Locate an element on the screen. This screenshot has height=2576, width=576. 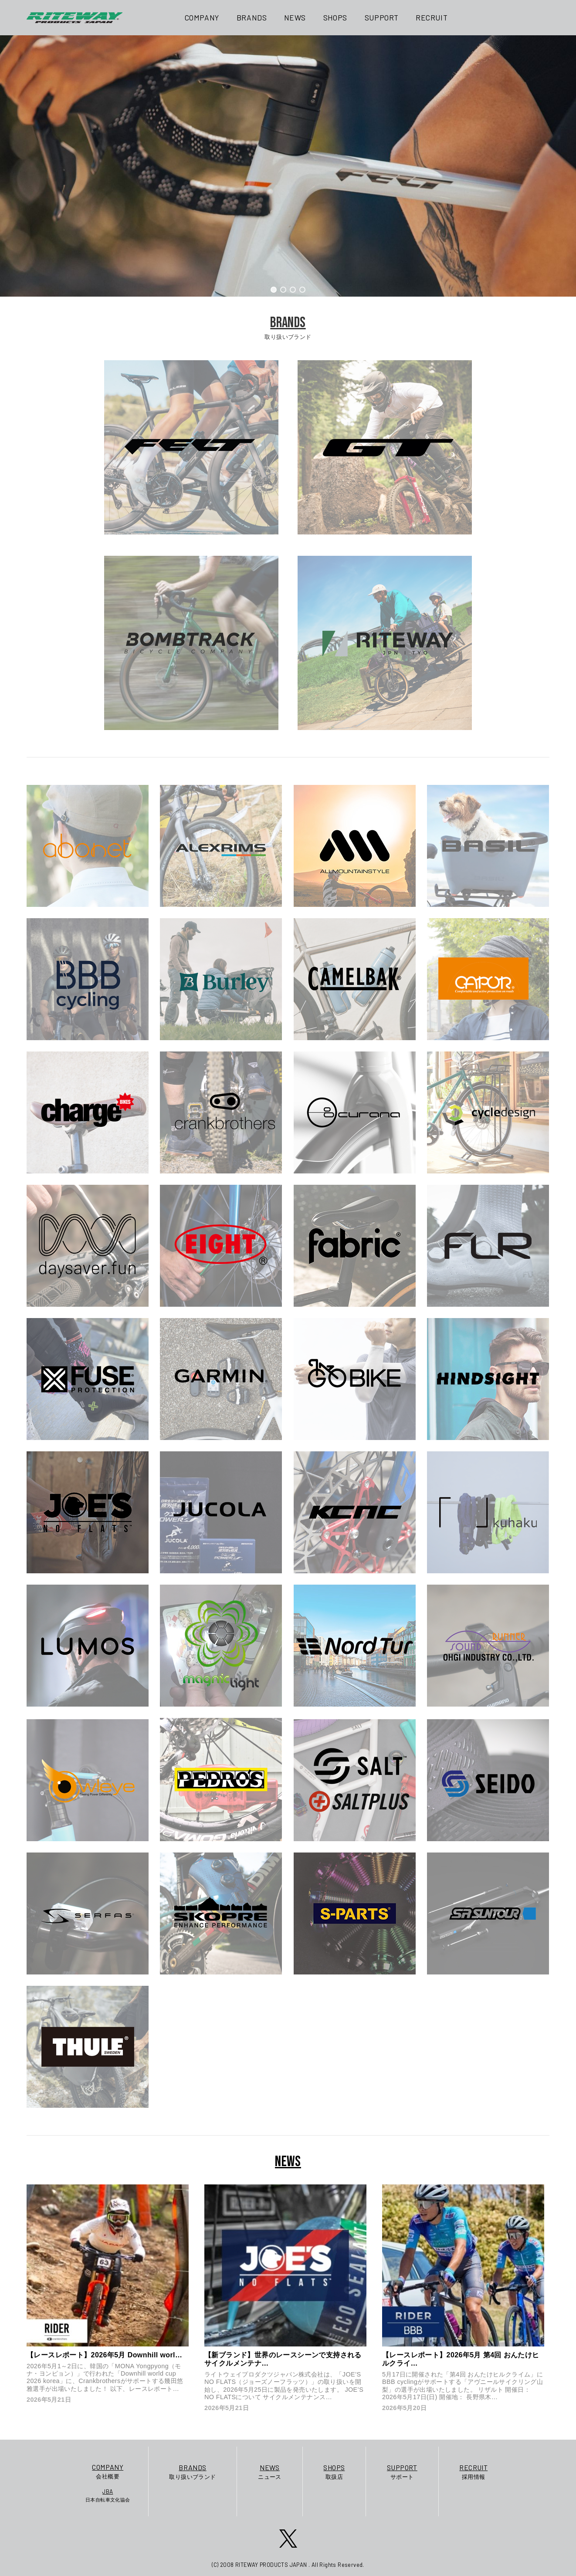
サポート is located at coordinates (402, 2471).